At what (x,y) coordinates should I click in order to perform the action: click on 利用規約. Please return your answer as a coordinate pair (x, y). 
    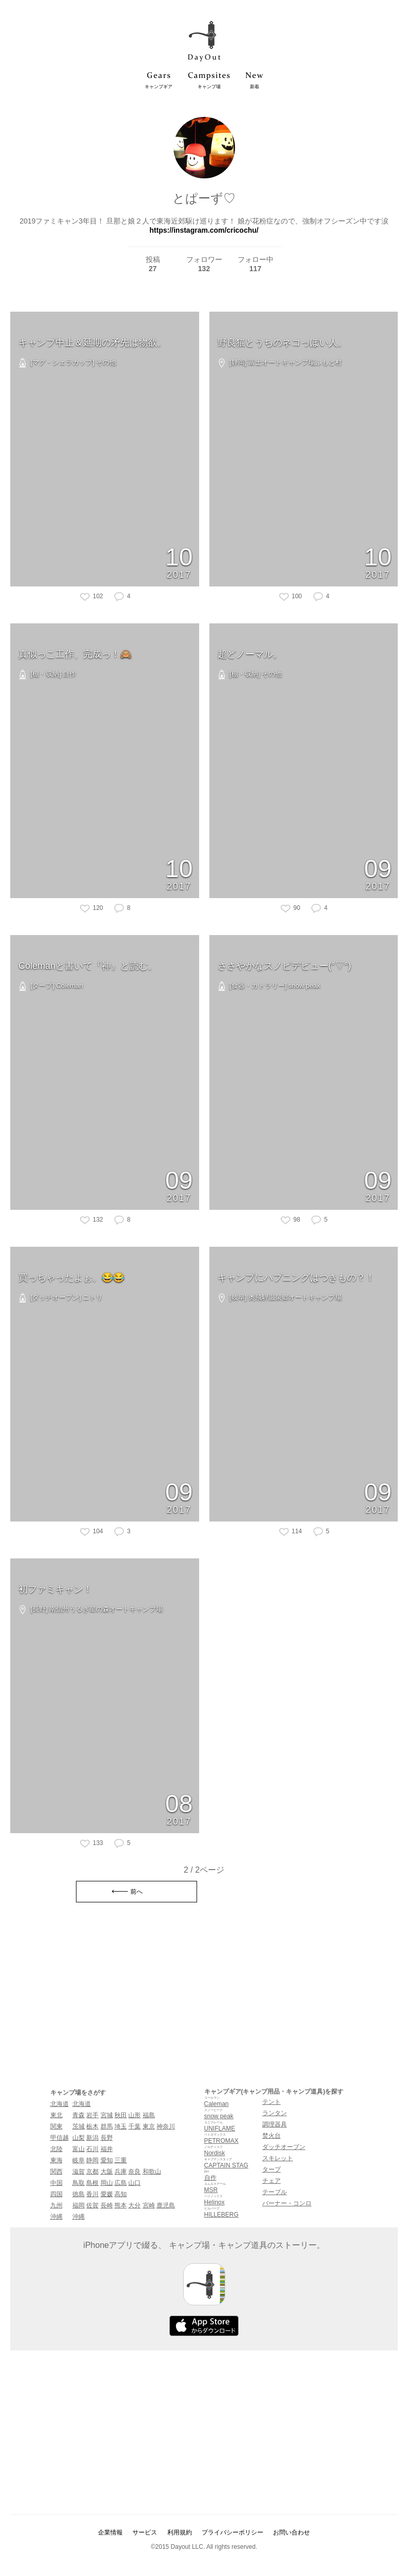
    Looking at the image, I should click on (179, 2532).